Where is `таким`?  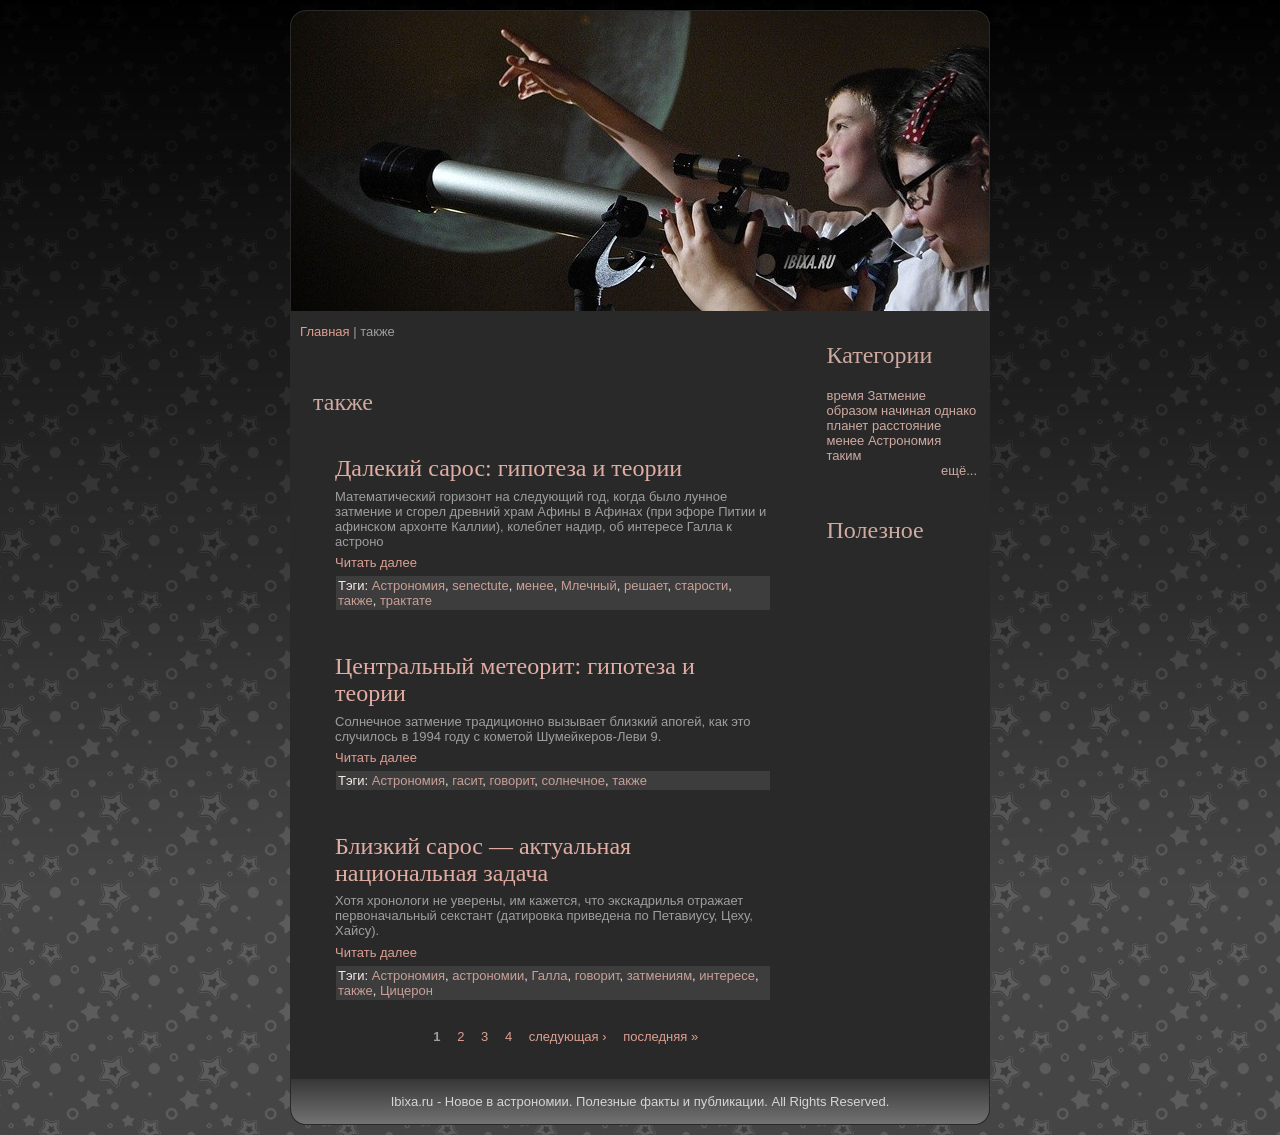
таким is located at coordinates (844, 455).